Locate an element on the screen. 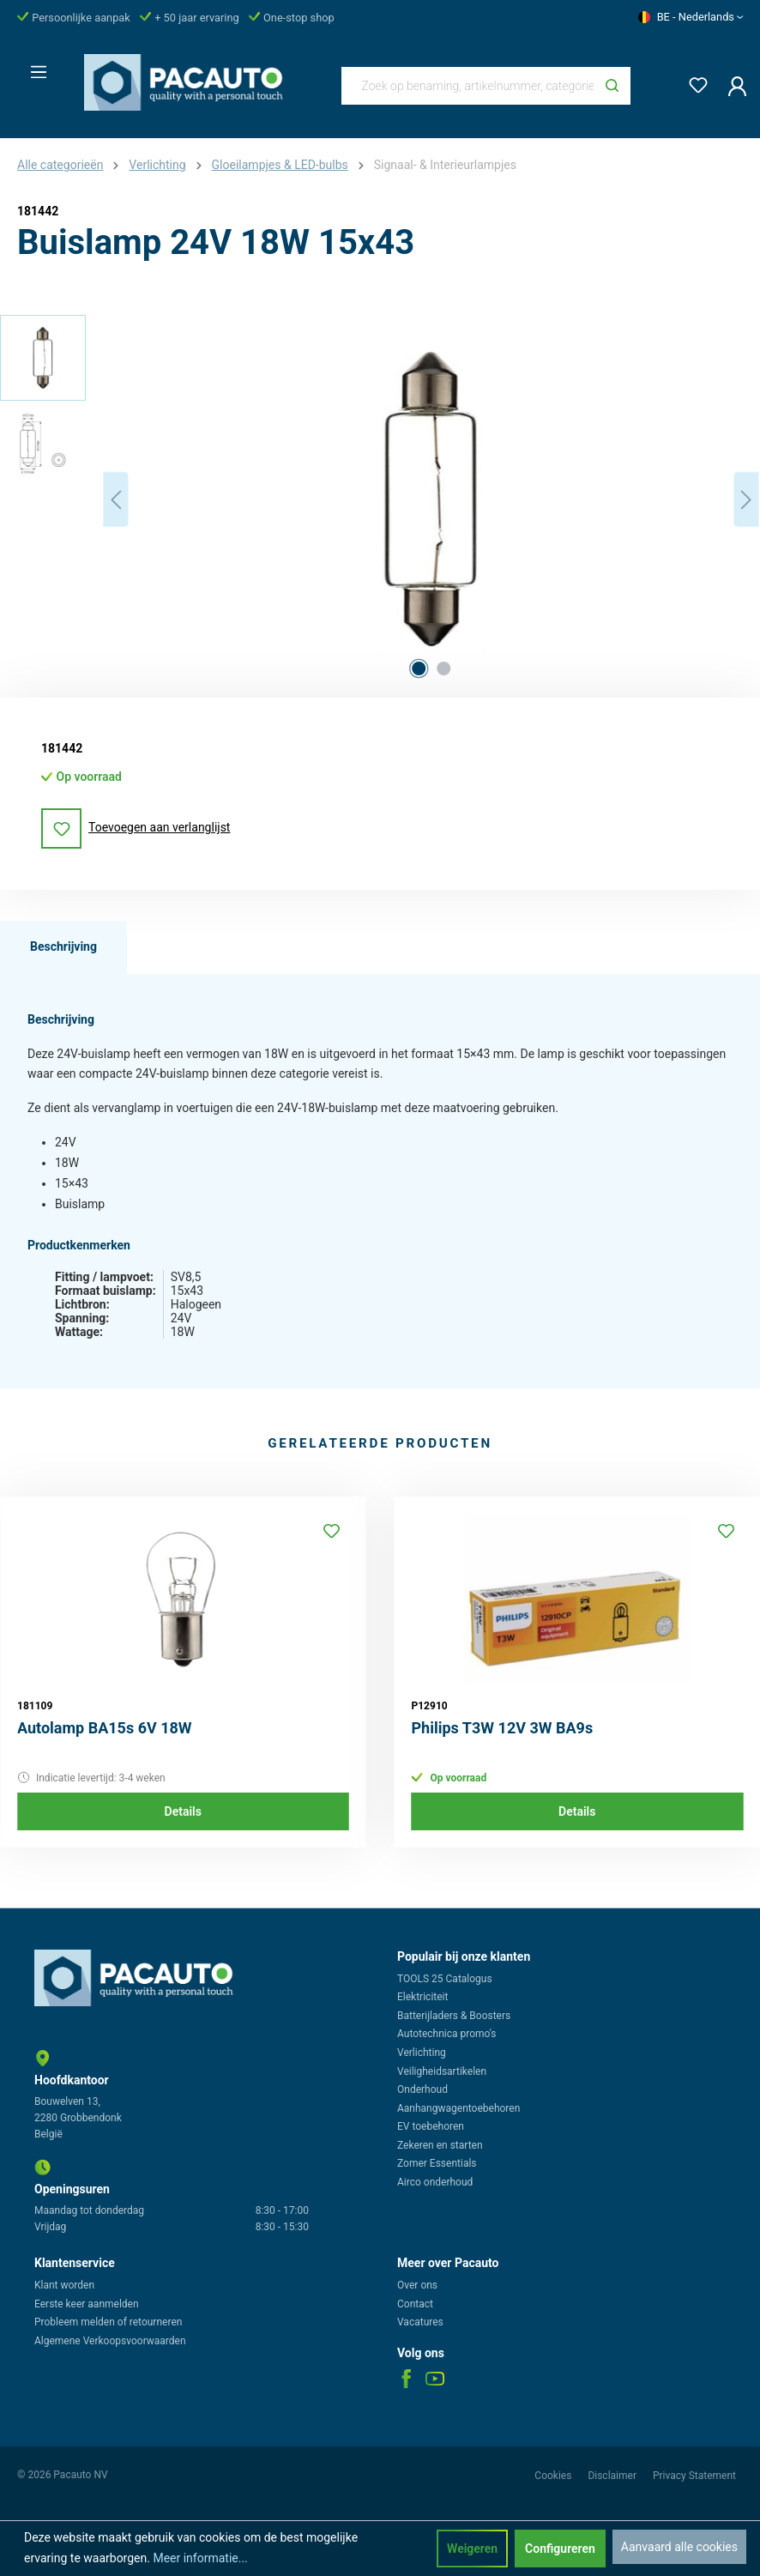 The height and width of the screenshot is (2576, 760). [Verlanglijst] is located at coordinates (693, 82).